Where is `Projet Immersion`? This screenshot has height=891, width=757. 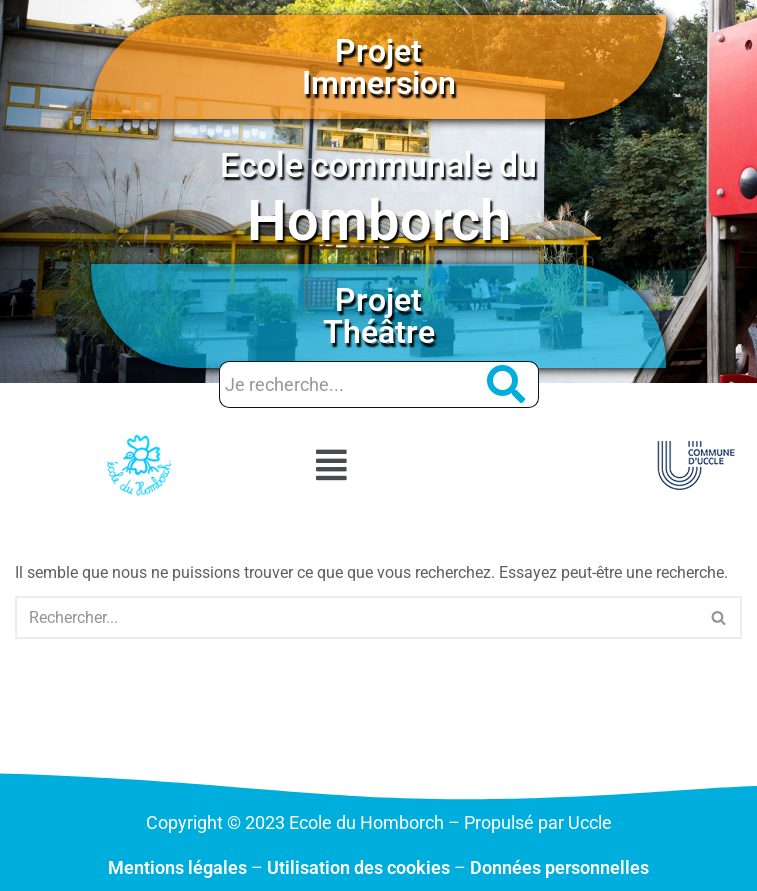
Projet Immersion is located at coordinates (379, 67).